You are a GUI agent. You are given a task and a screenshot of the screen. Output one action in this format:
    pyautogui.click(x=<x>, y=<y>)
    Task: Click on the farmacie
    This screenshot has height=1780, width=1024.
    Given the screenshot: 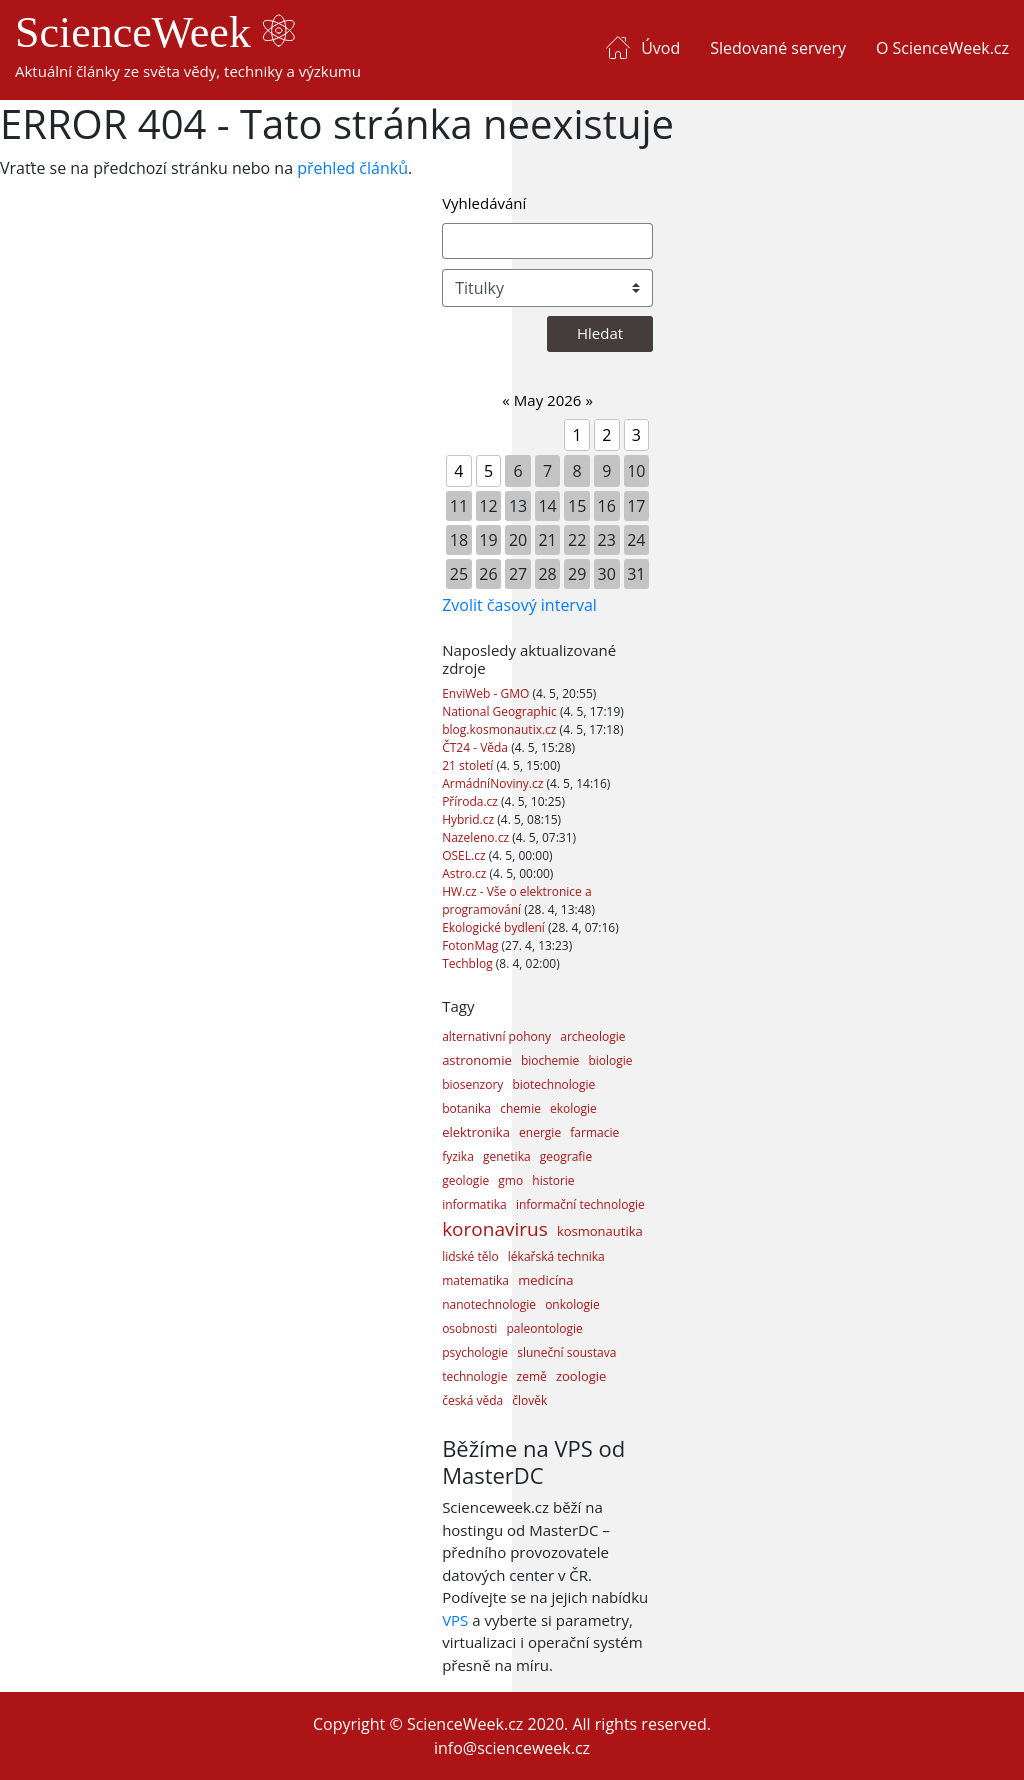 What is the action you would take?
    pyautogui.click(x=594, y=1132)
    